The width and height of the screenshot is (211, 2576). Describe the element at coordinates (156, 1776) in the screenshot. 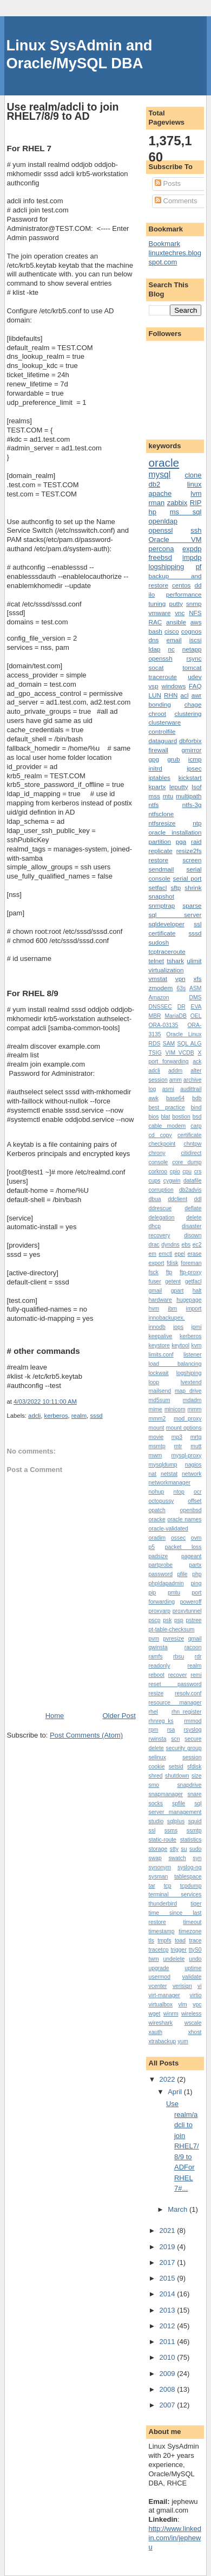

I see `shred` at that location.